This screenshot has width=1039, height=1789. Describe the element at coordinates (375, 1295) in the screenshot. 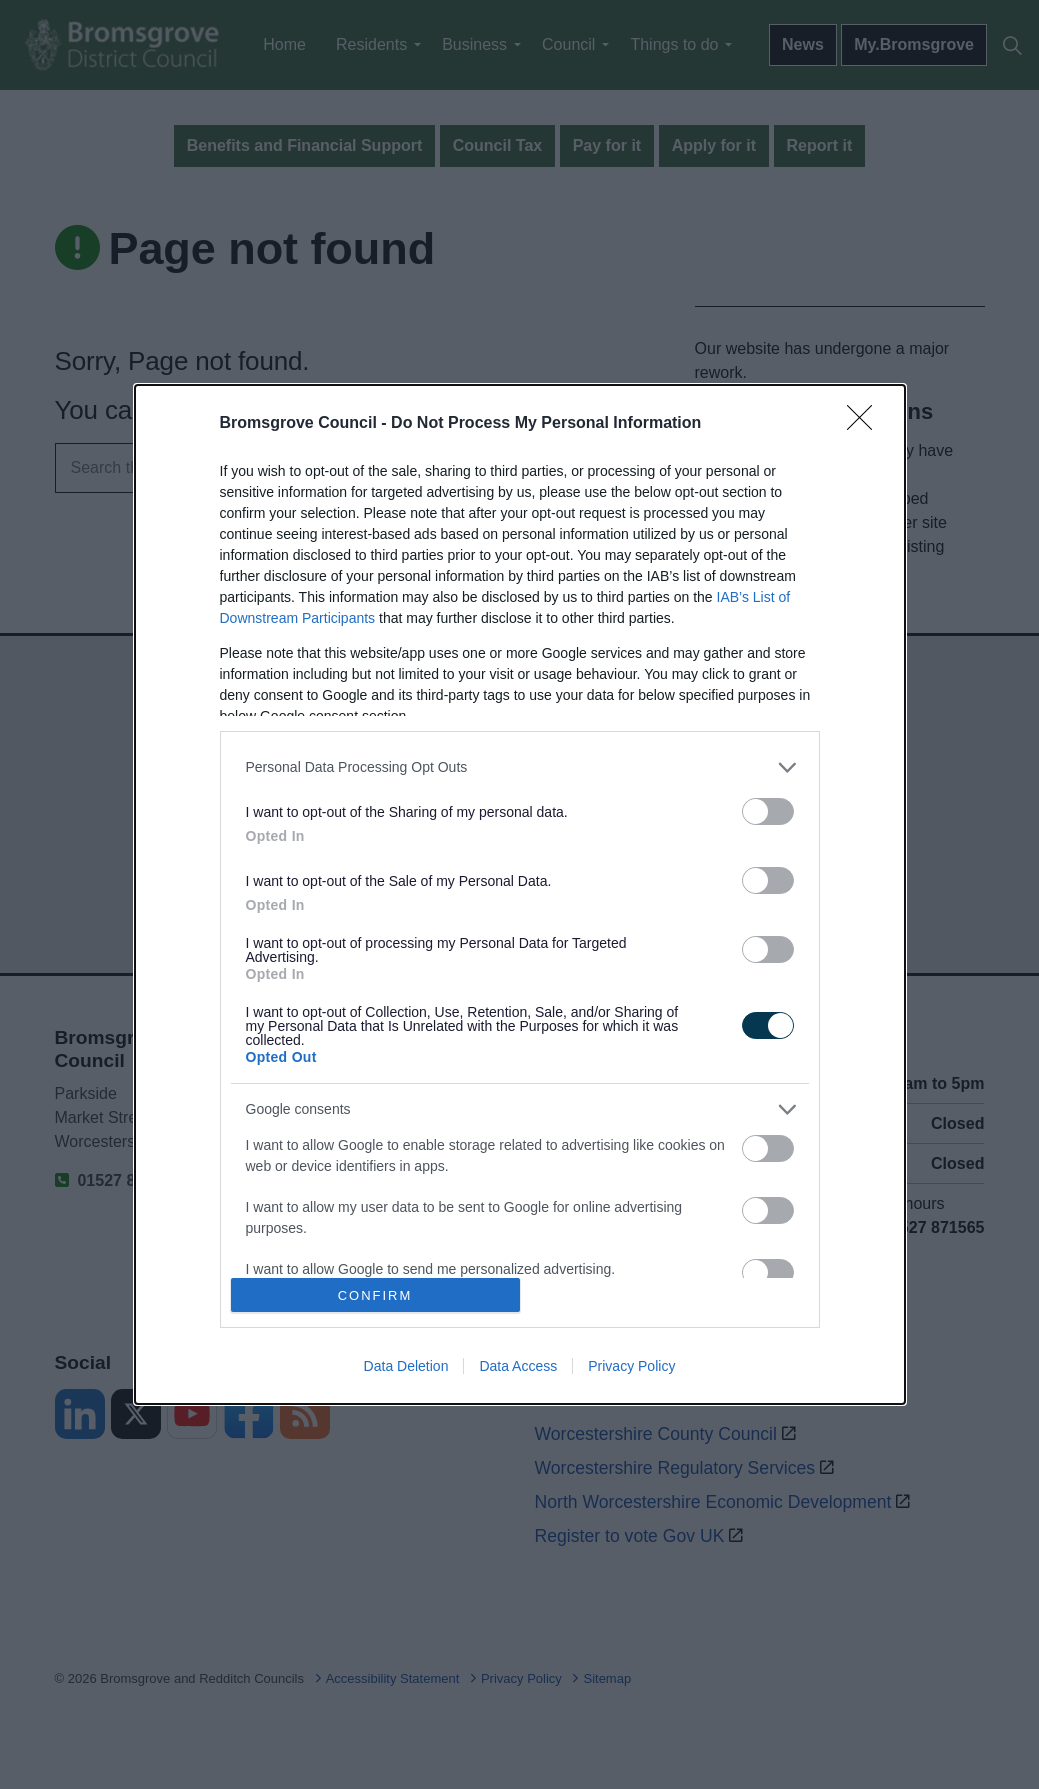

I see `CONFIRM` at that location.